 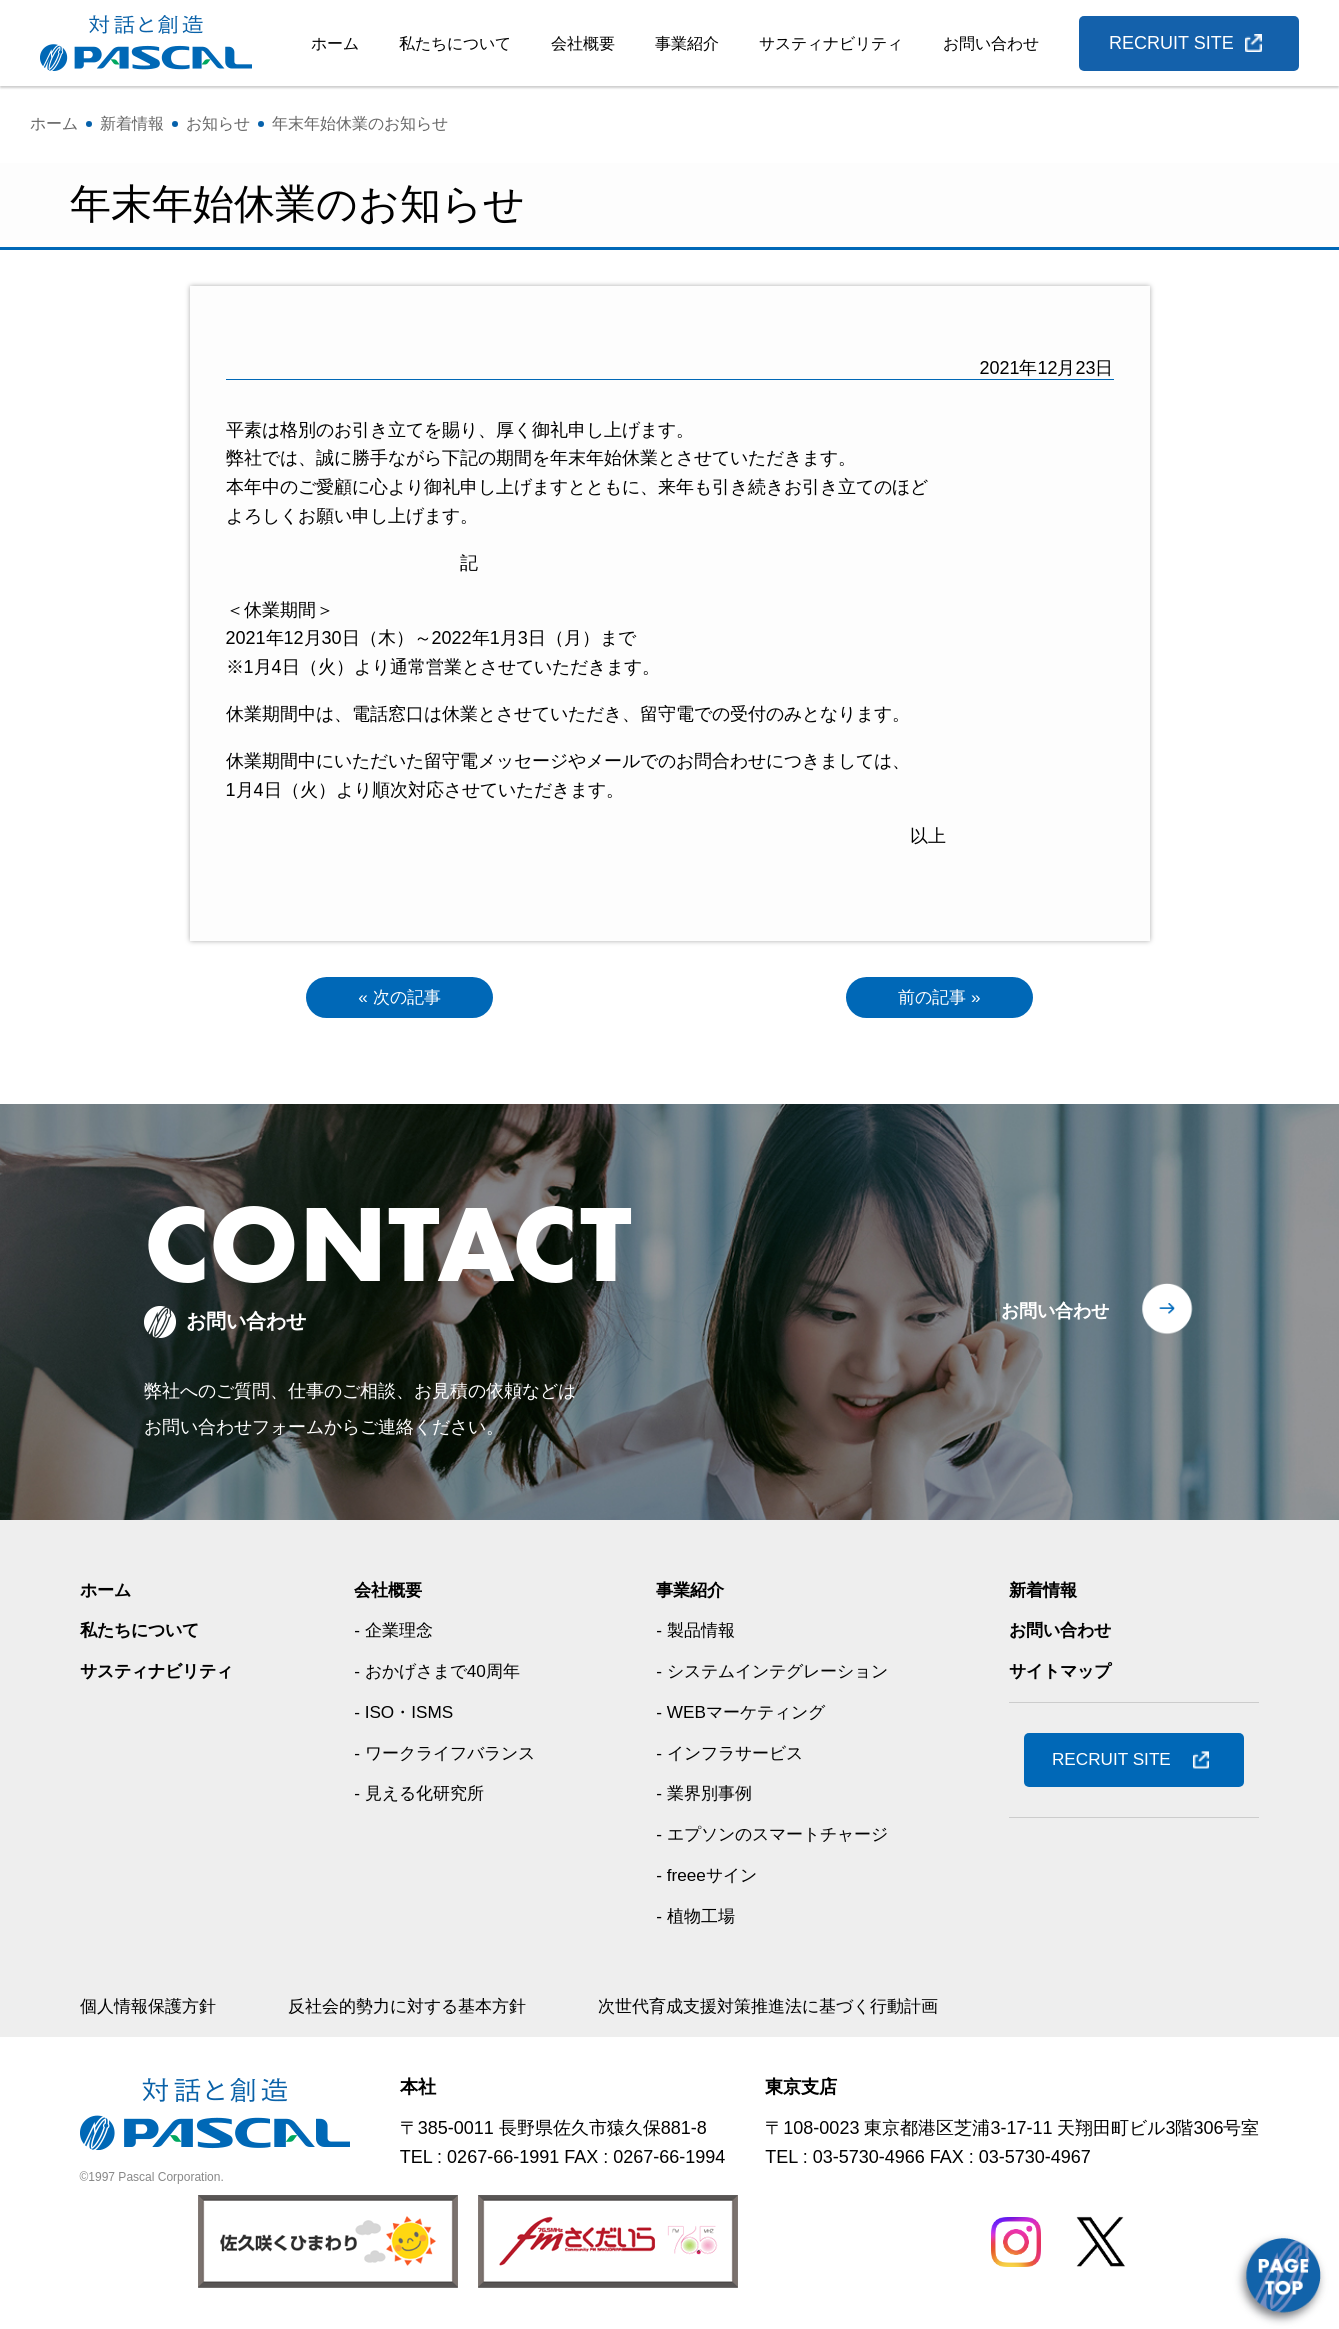 I want to click on RECRUIT SITE, so click(x=1171, y=43).